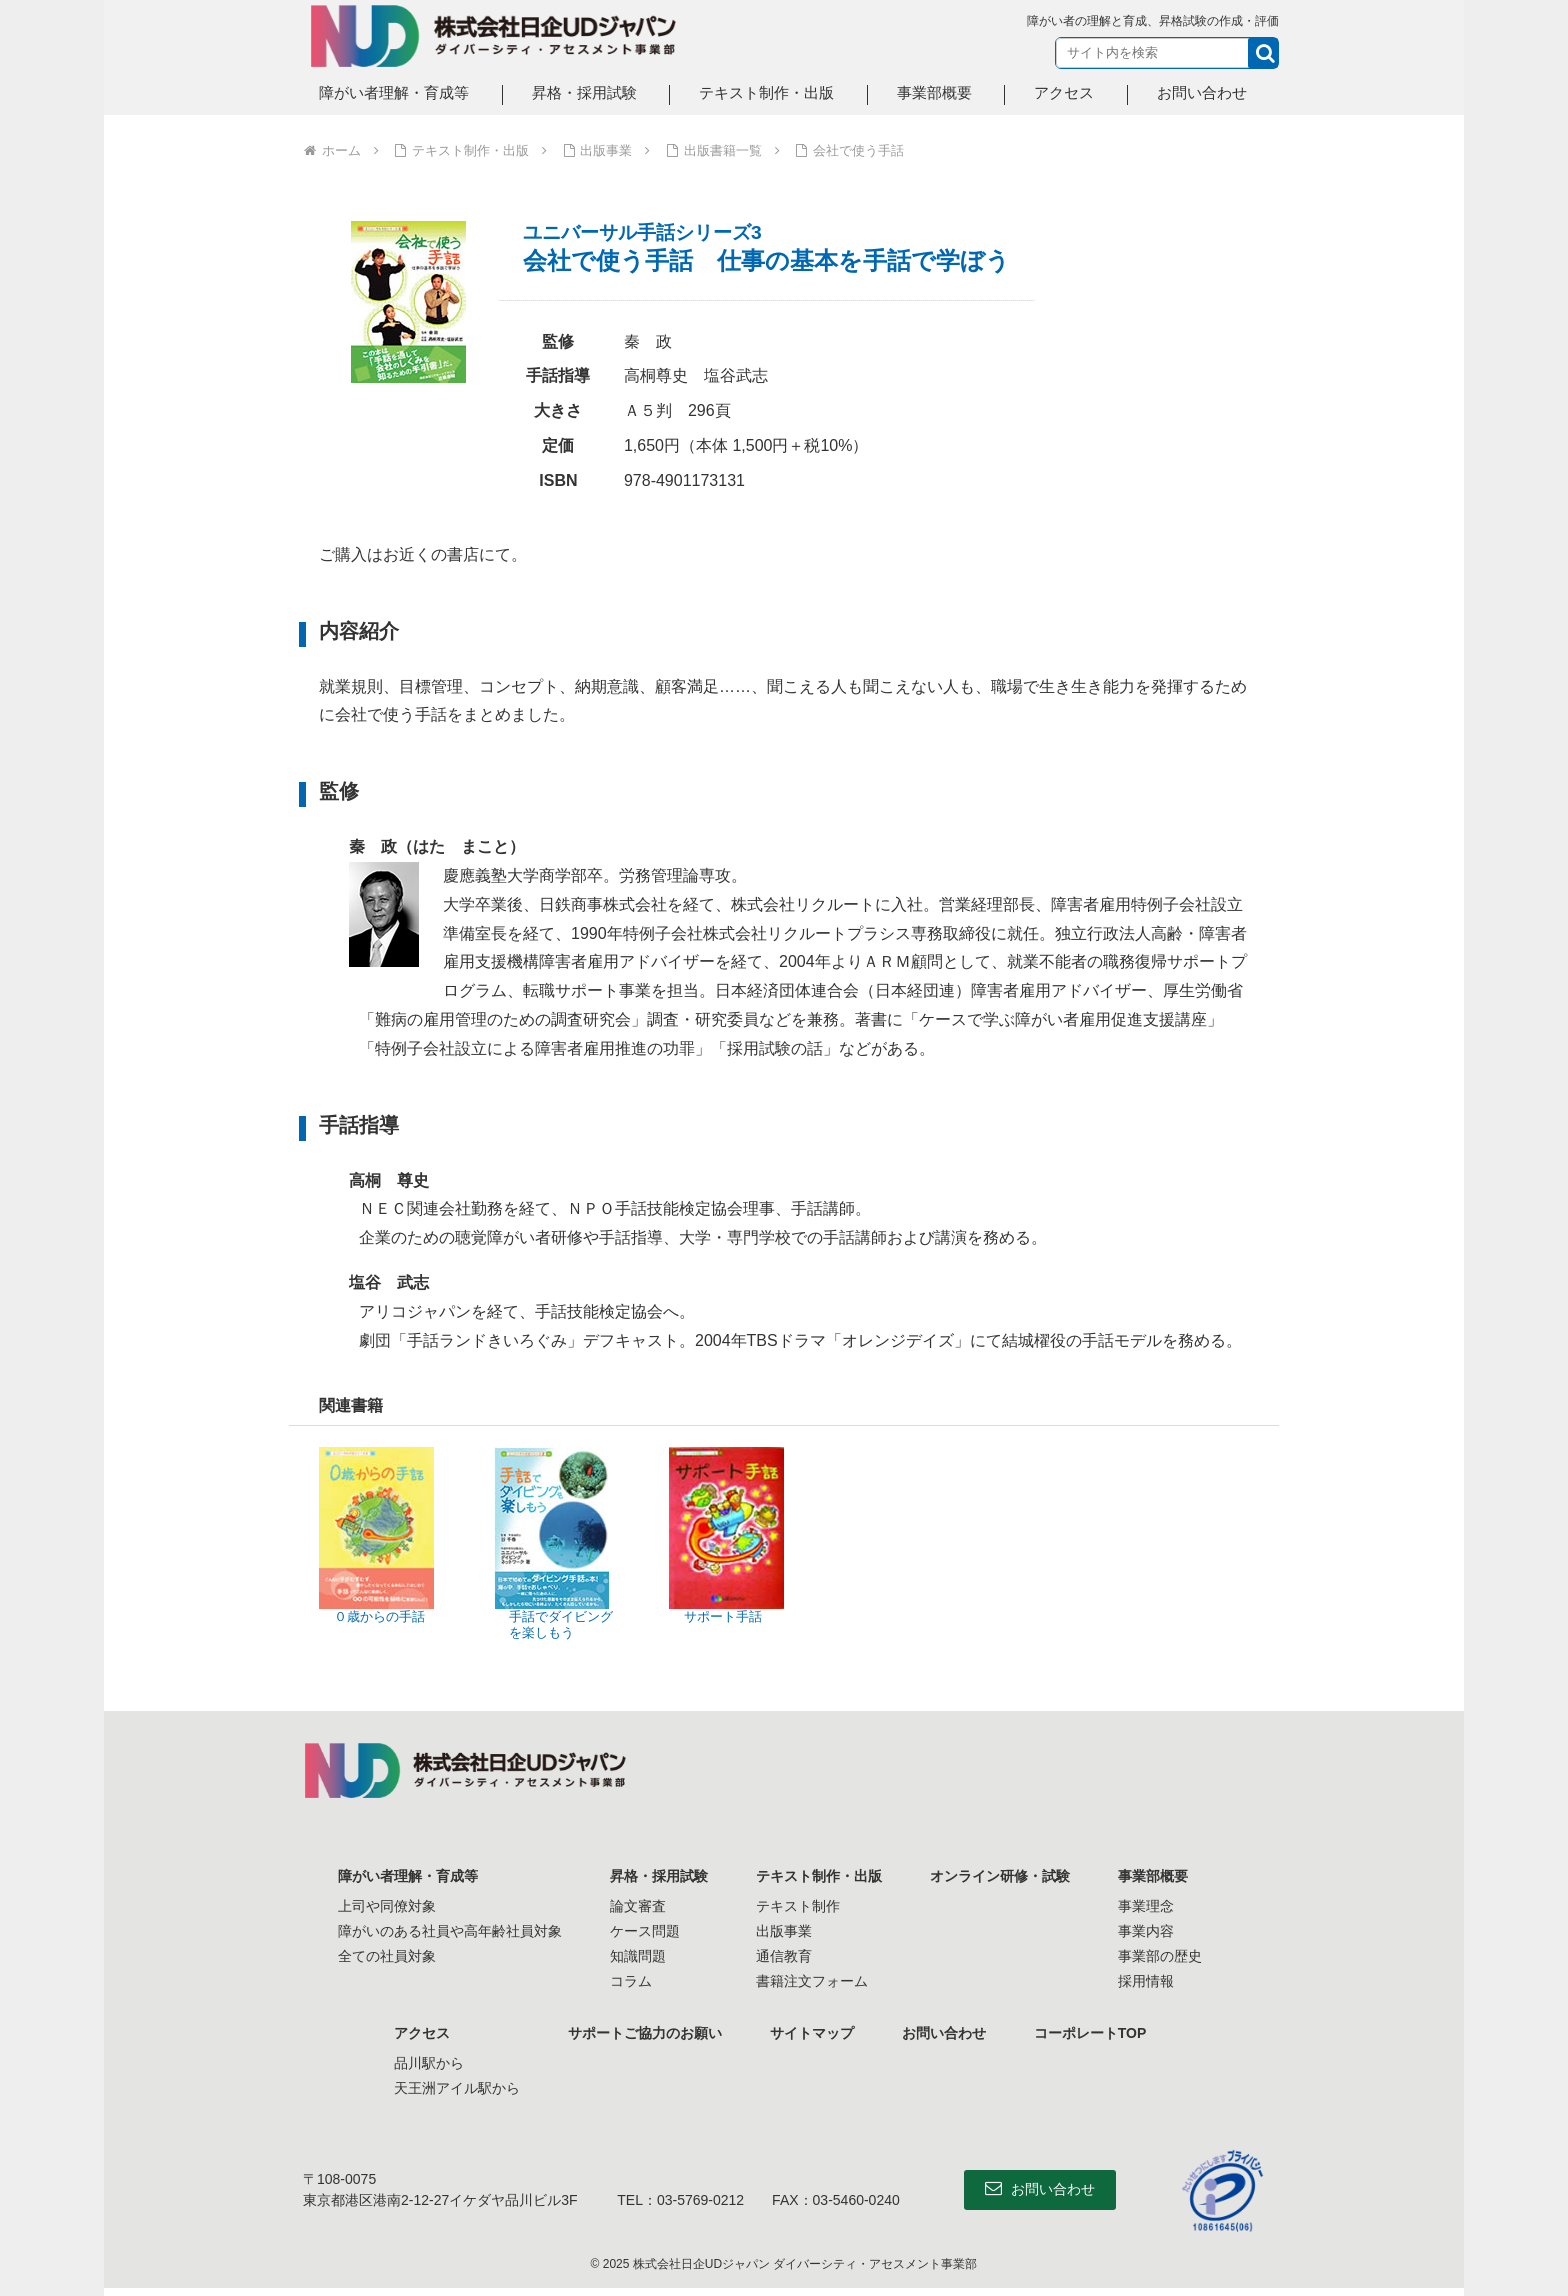 The image size is (1568, 2296). I want to click on アクセス, so click(422, 2033).